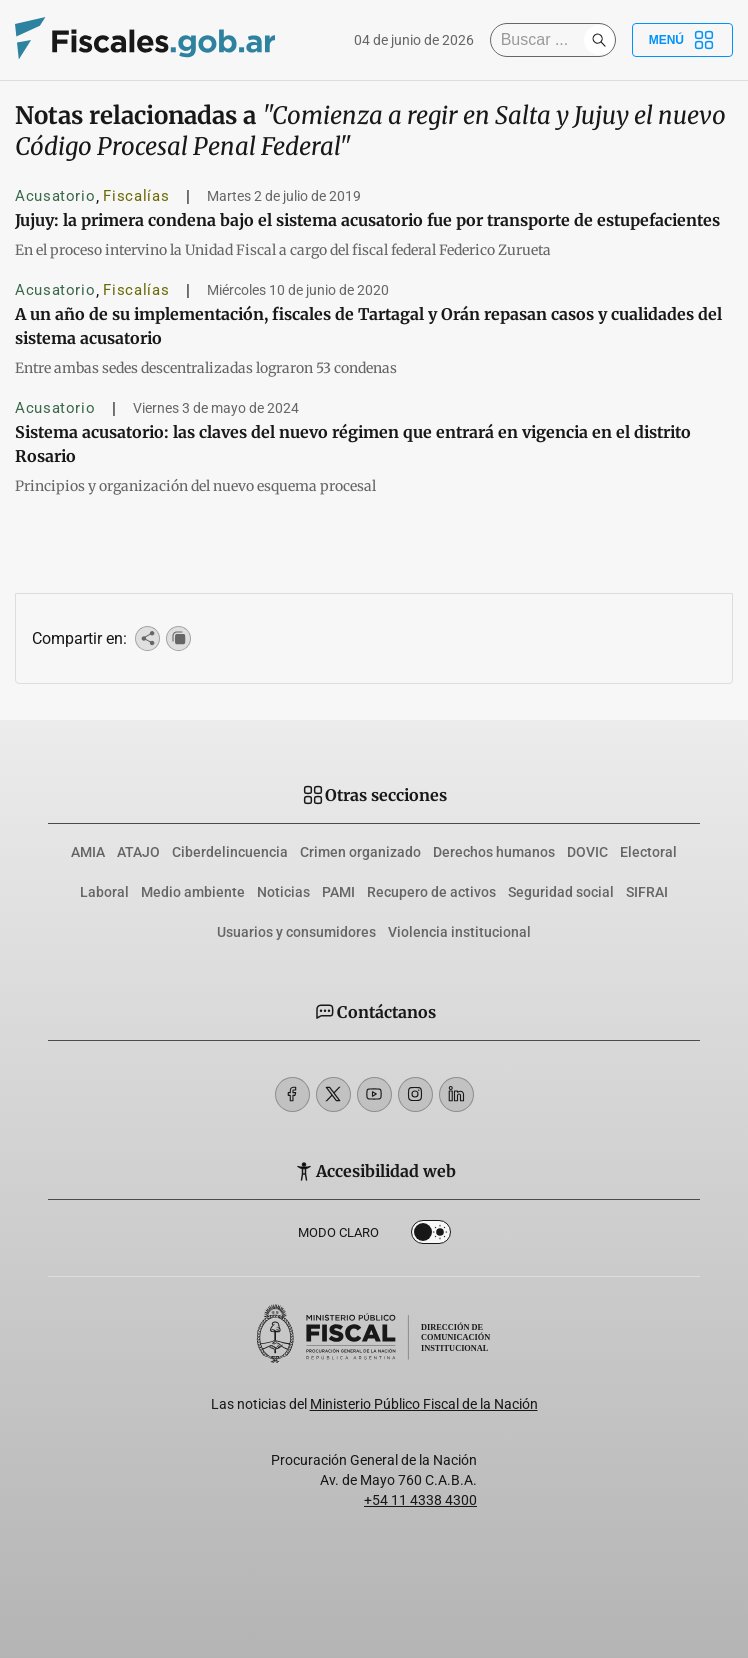  What do you see at coordinates (561, 892) in the screenshot?
I see `Seguridad social` at bounding box center [561, 892].